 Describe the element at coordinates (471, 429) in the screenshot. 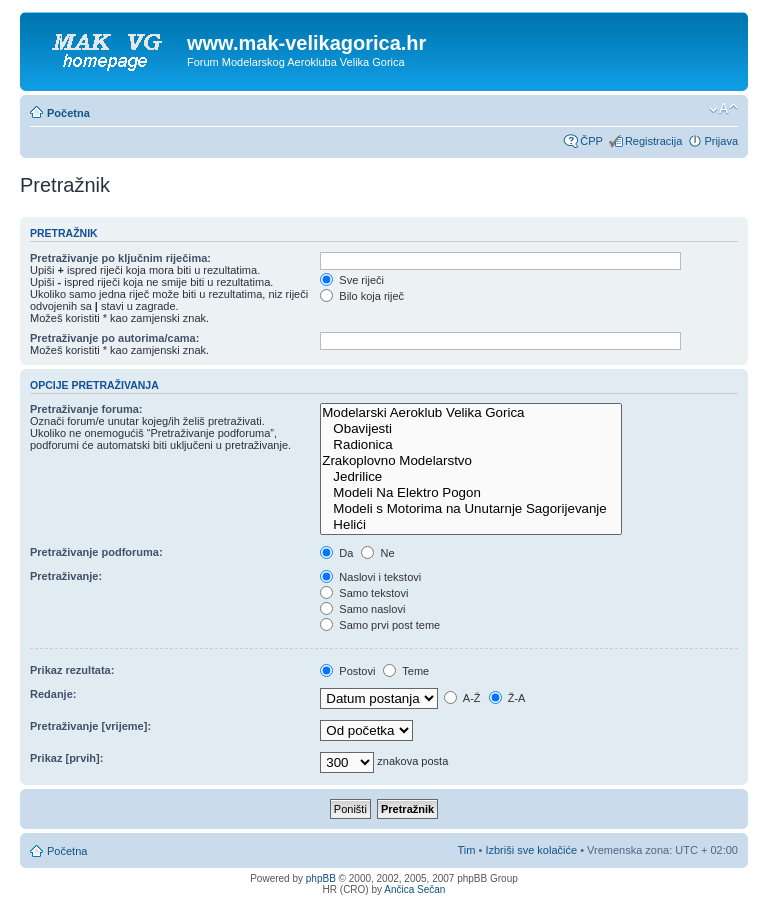

I see `Obavijesti` at that location.